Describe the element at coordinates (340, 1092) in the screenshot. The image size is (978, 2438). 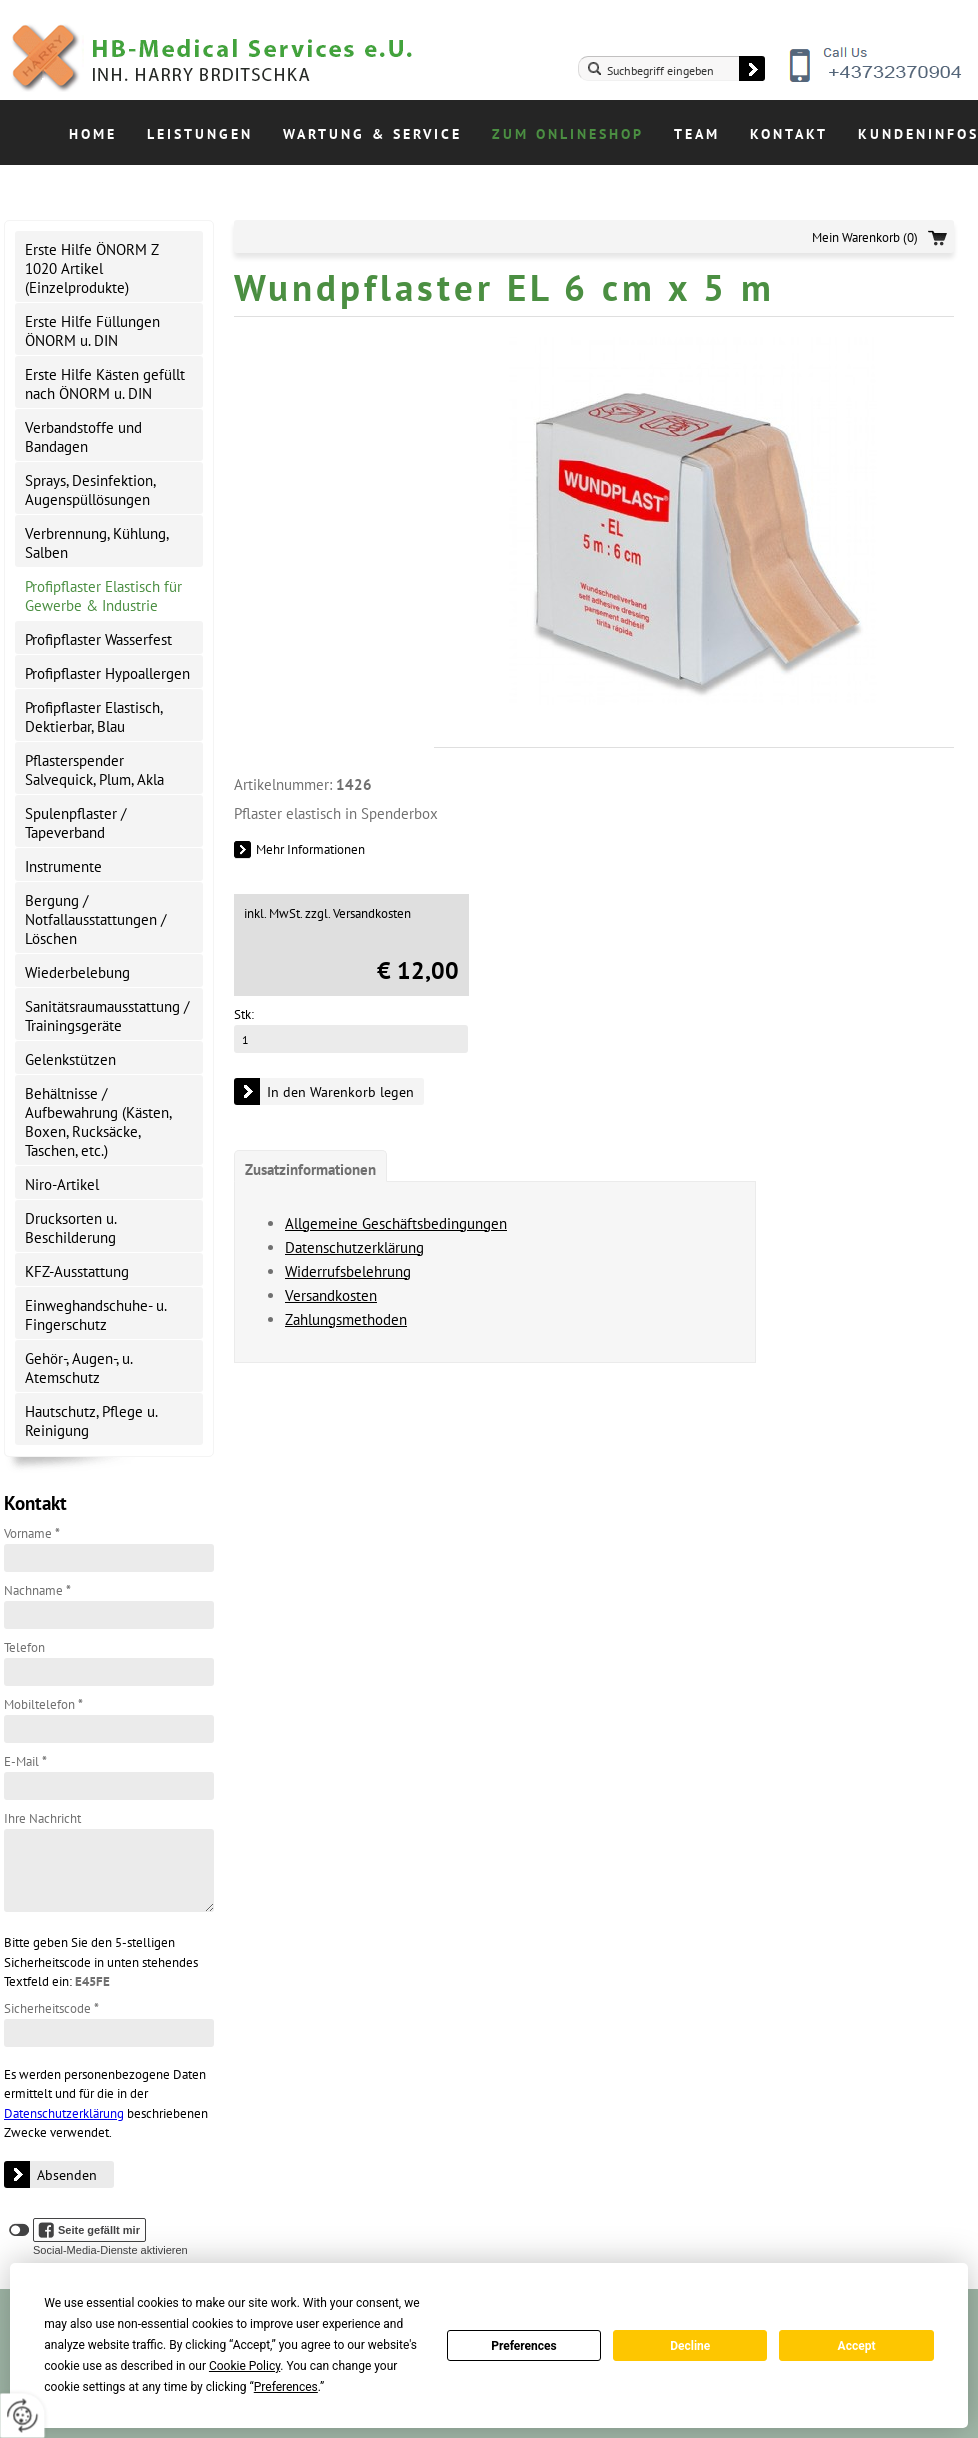
I see `In den Warenkorb legen` at that location.